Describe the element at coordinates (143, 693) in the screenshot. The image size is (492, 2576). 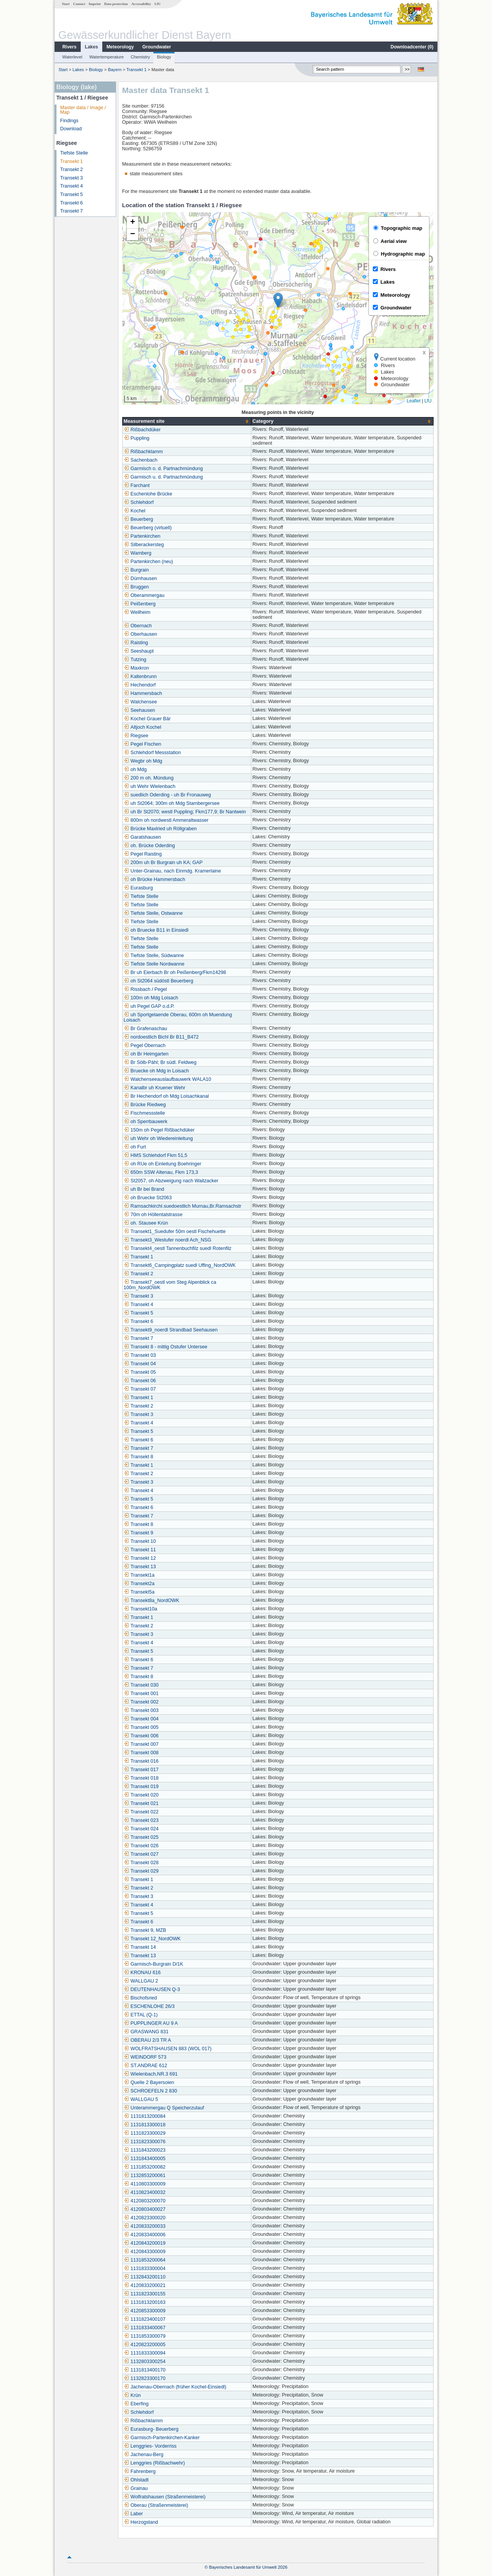
I see `Hammersbach` at that location.